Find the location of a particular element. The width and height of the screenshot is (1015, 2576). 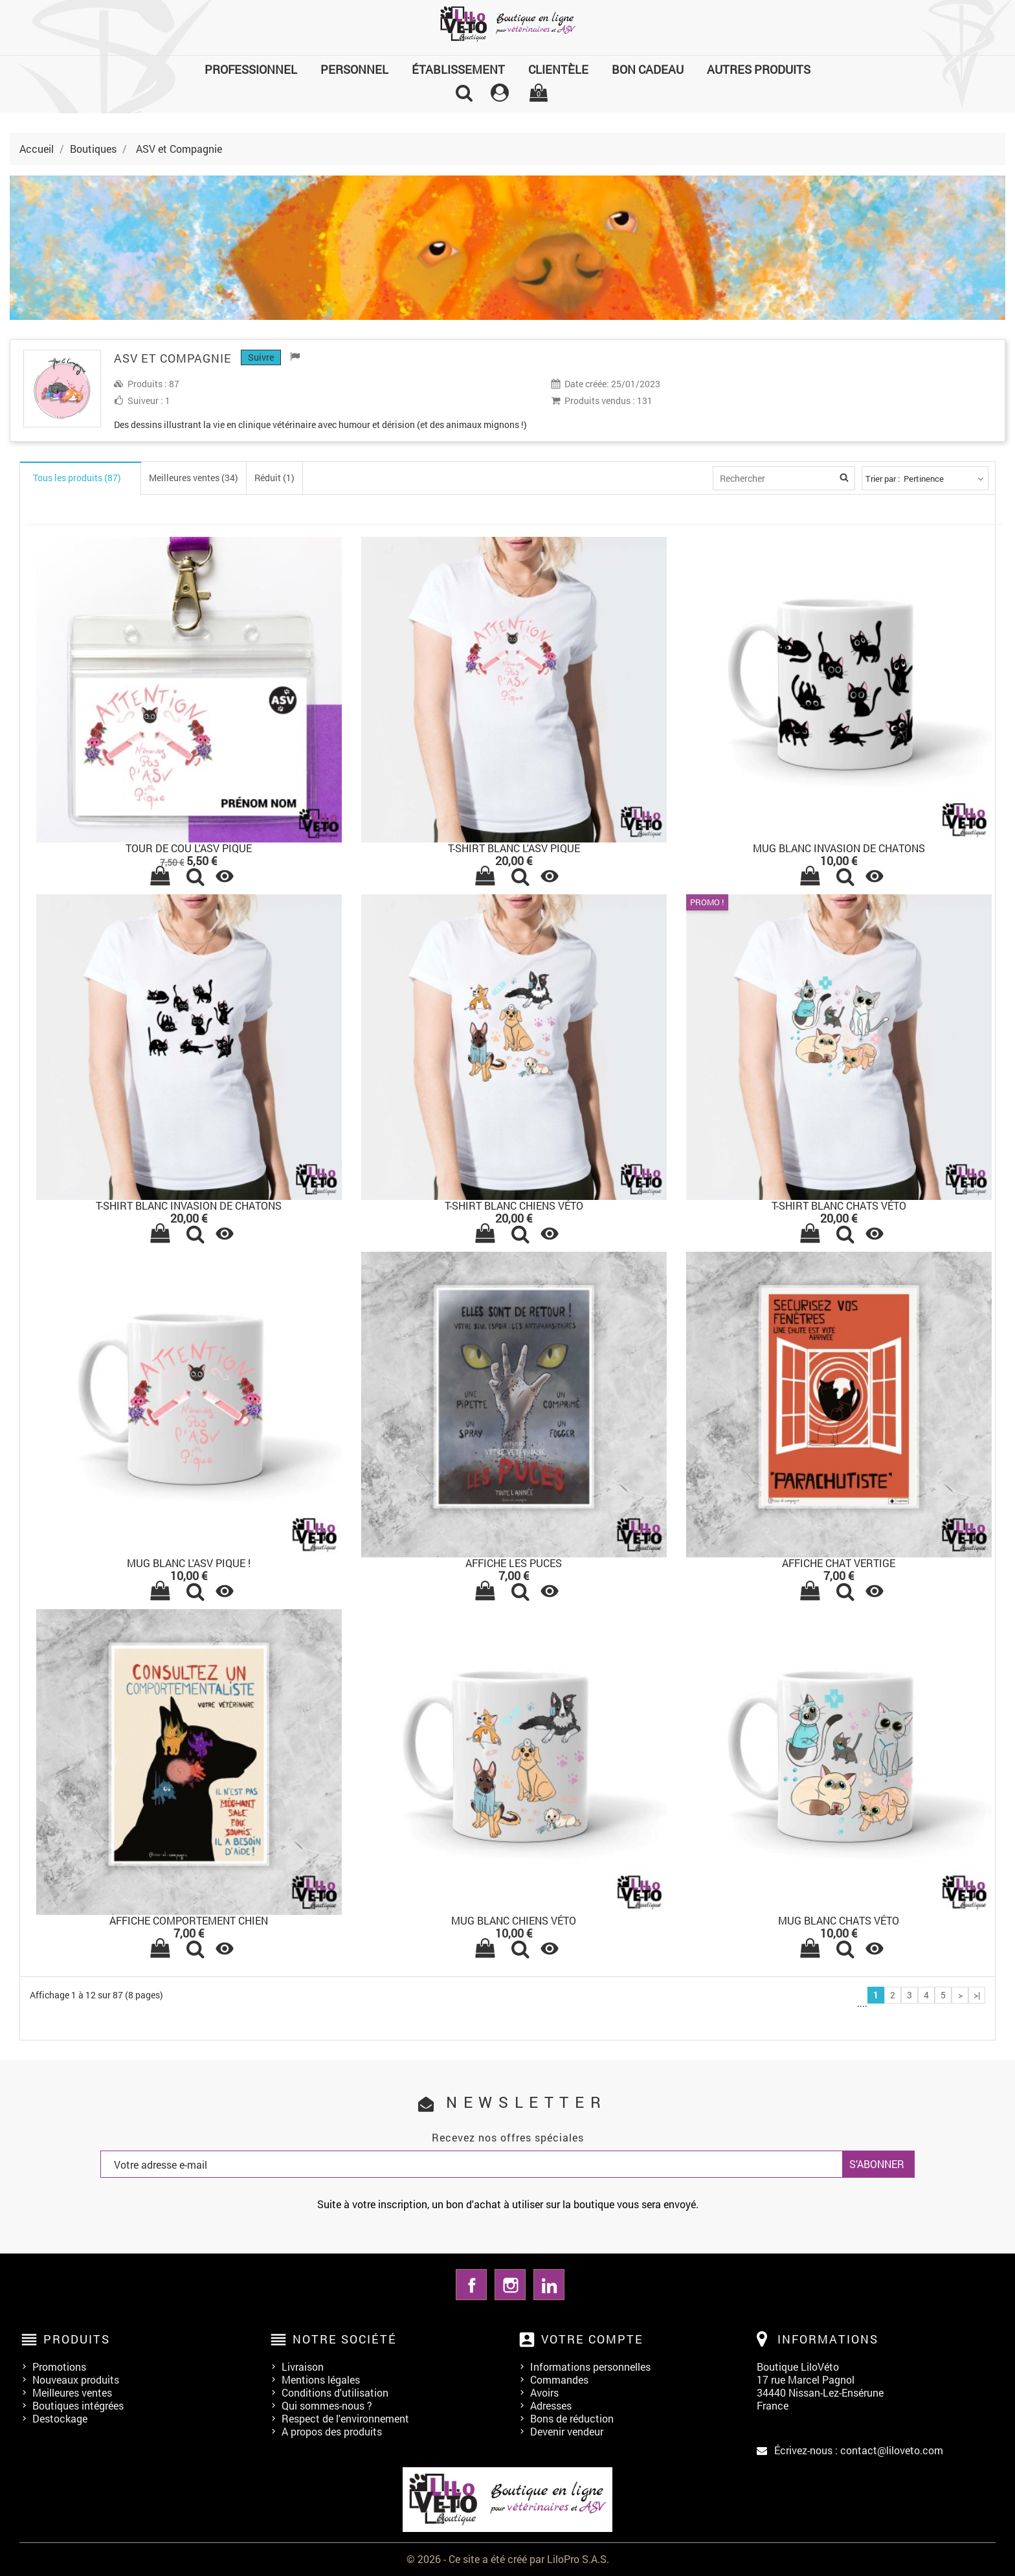

T-SHIRT BLANC CHIENS VÉTO is located at coordinates (514, 1205).